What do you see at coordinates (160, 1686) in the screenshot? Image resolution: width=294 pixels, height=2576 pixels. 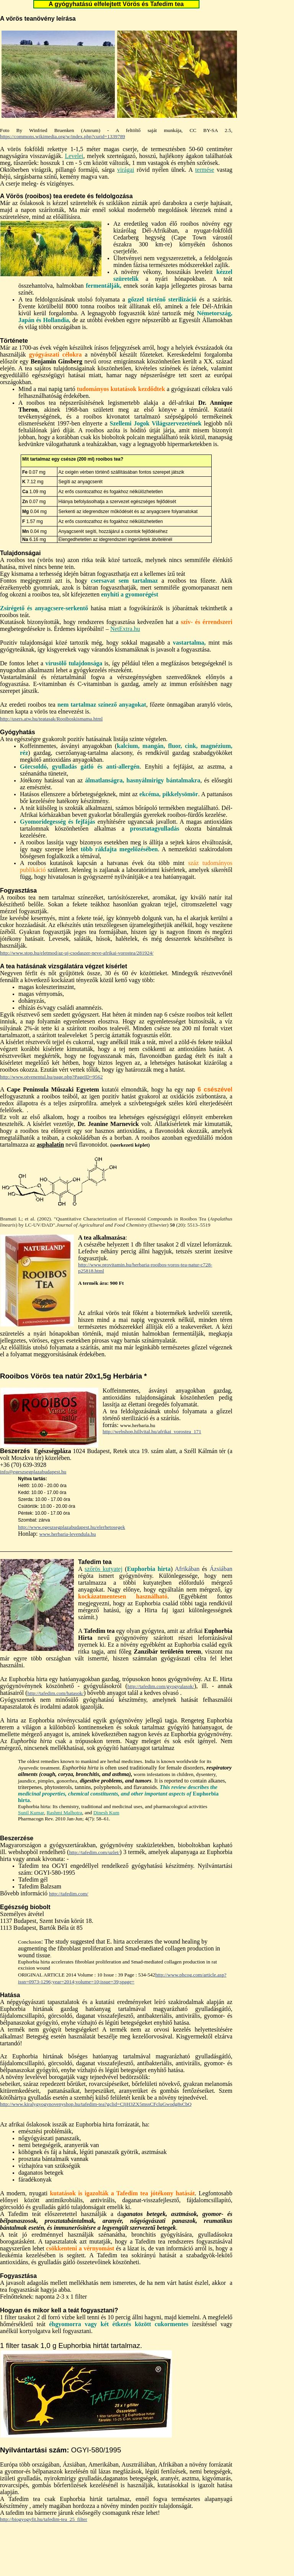 I see `http://tafedim.com/gyogyulasok/` at bounding box center [160, 1686].